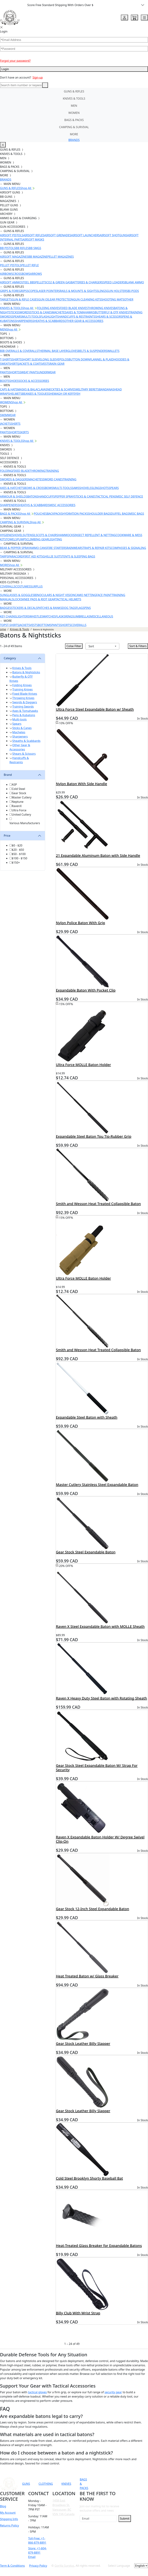  What do you see at coordinates (62, 505) in the screenshot?
I see `MISC ACCESSORIES` at bounding box center [62, 505].